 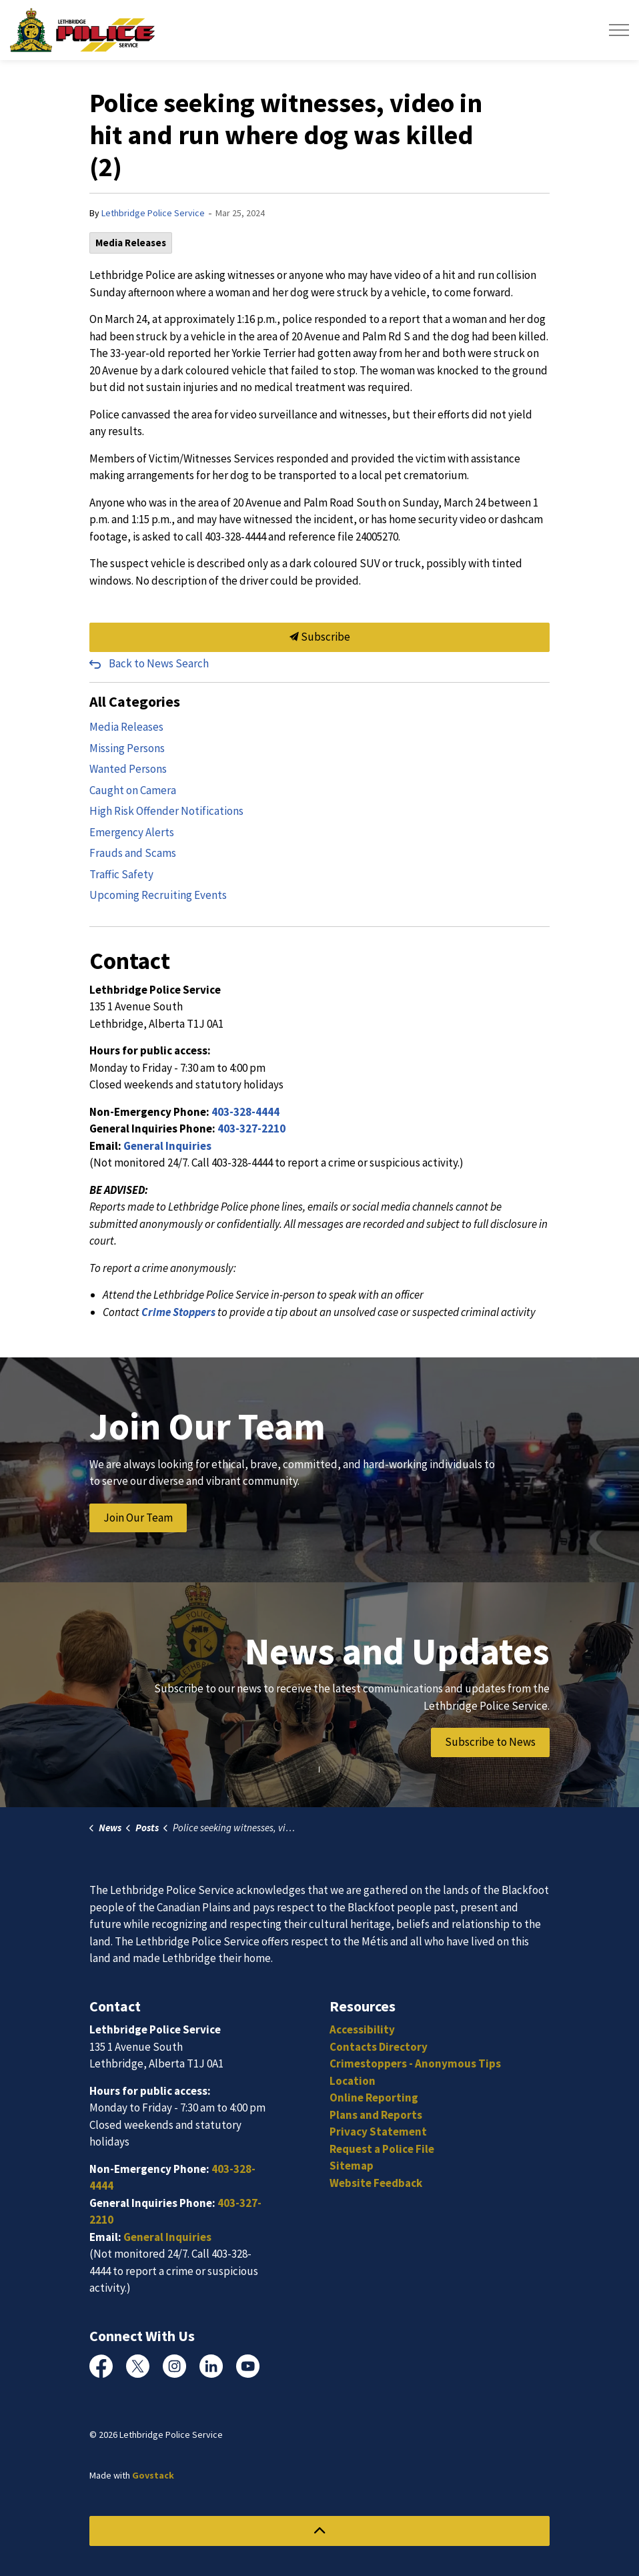 What do you see at coordinates (619, 30) in the screenshot?
I see `[Expand header]` at bounding box center [619, 30].